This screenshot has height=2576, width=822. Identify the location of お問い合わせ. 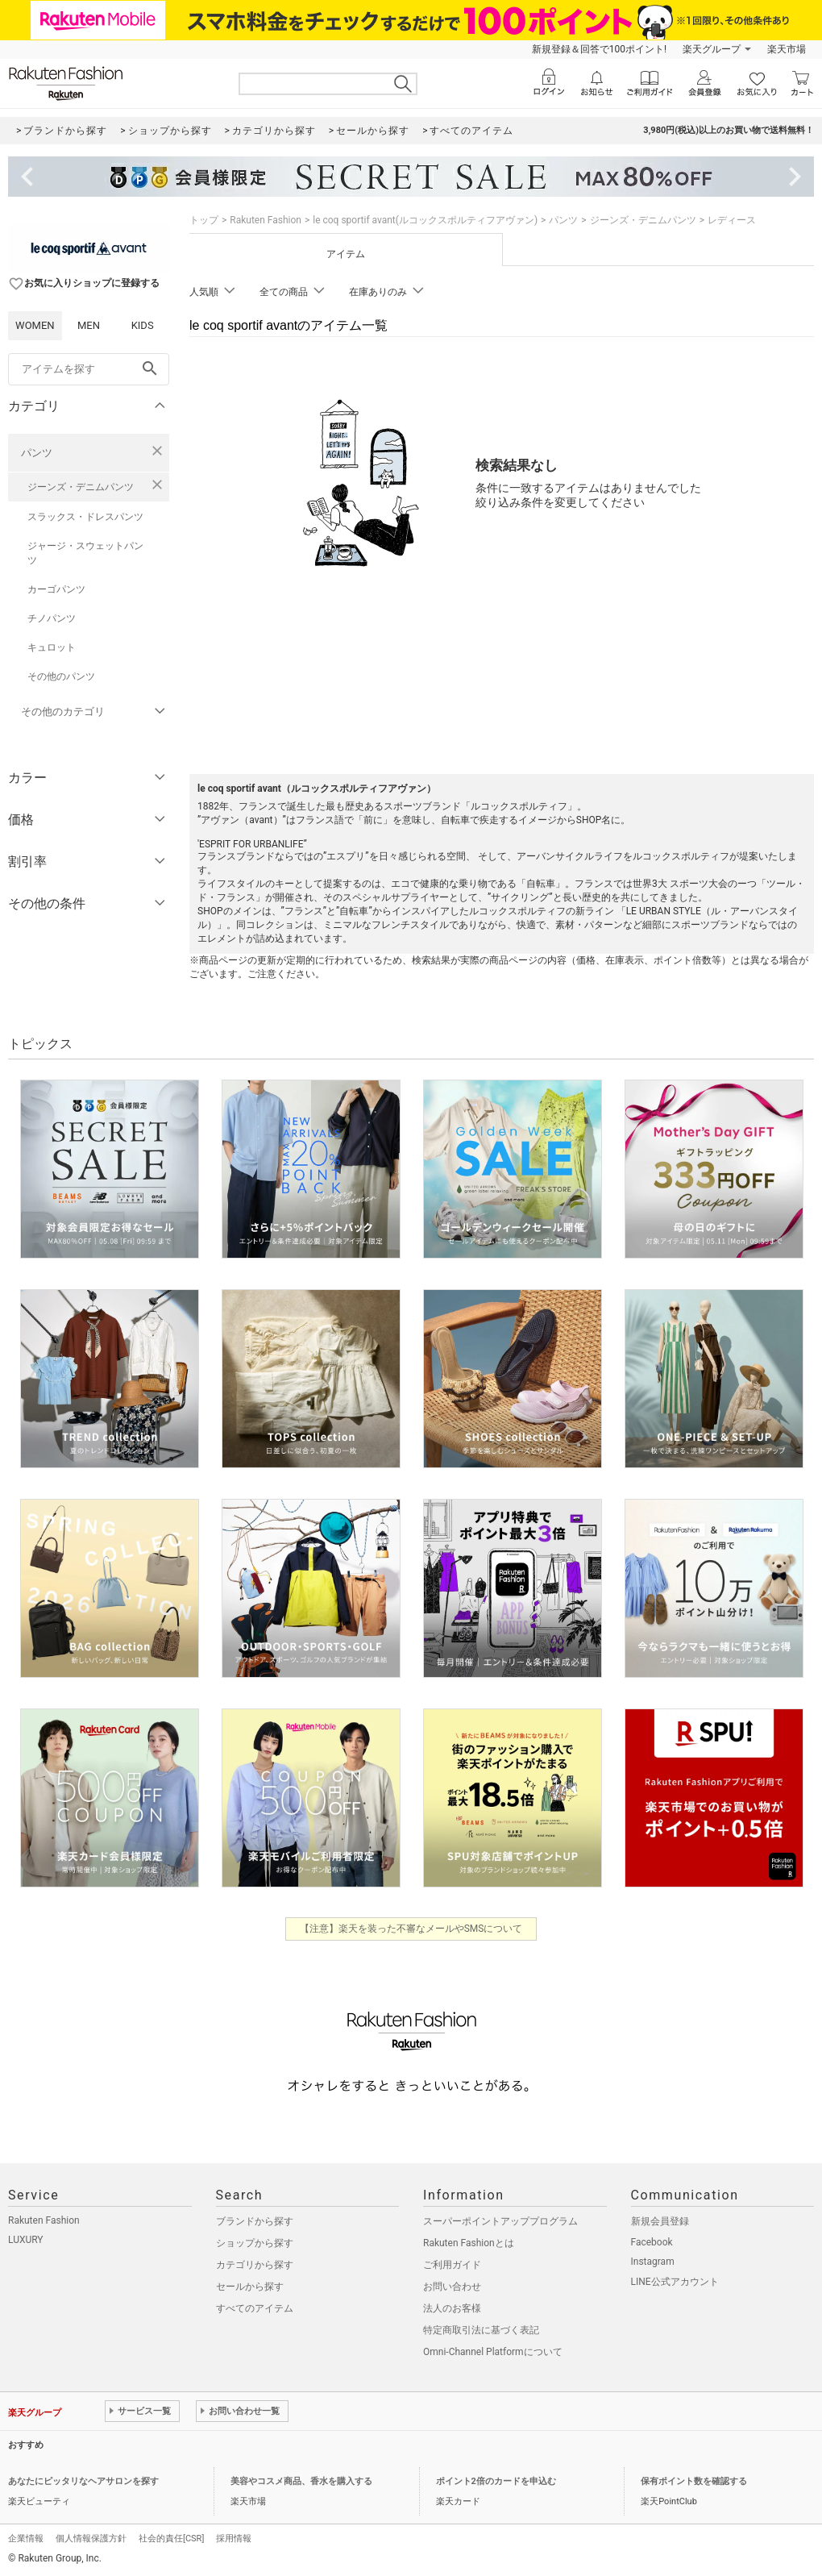
(452, 2286).